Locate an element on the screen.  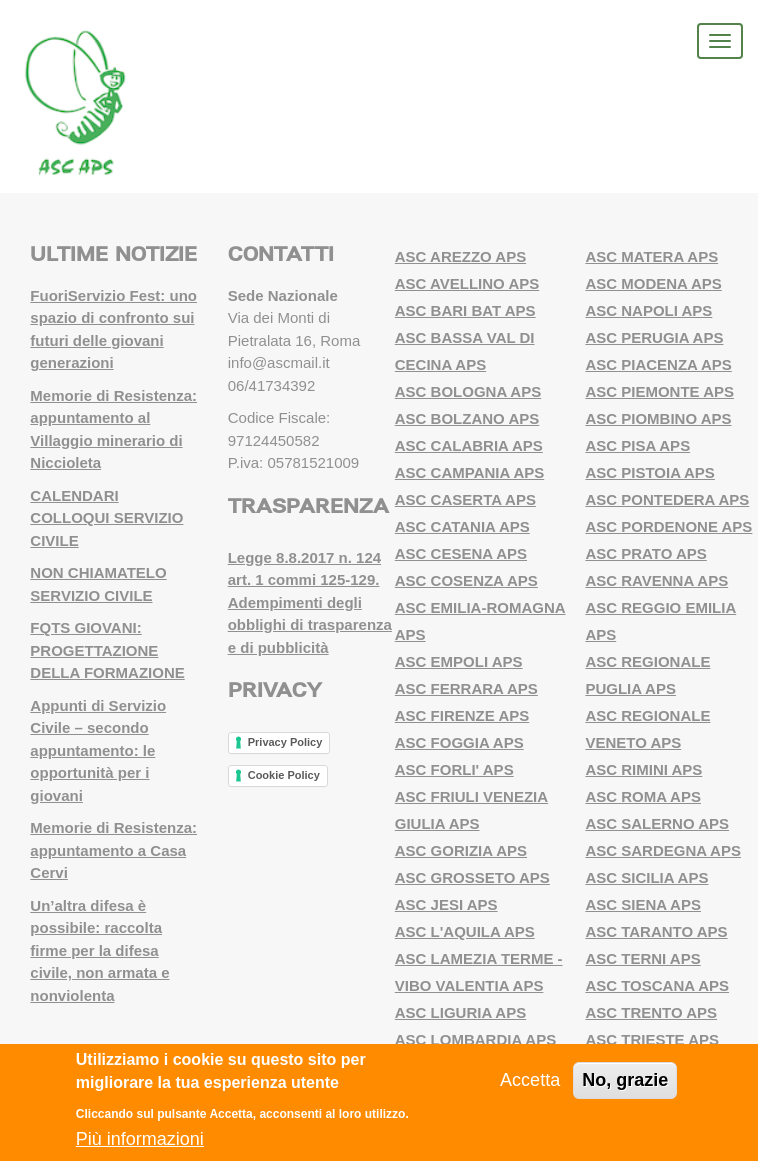
Più informazioni is located at coordinates (140, 1139).